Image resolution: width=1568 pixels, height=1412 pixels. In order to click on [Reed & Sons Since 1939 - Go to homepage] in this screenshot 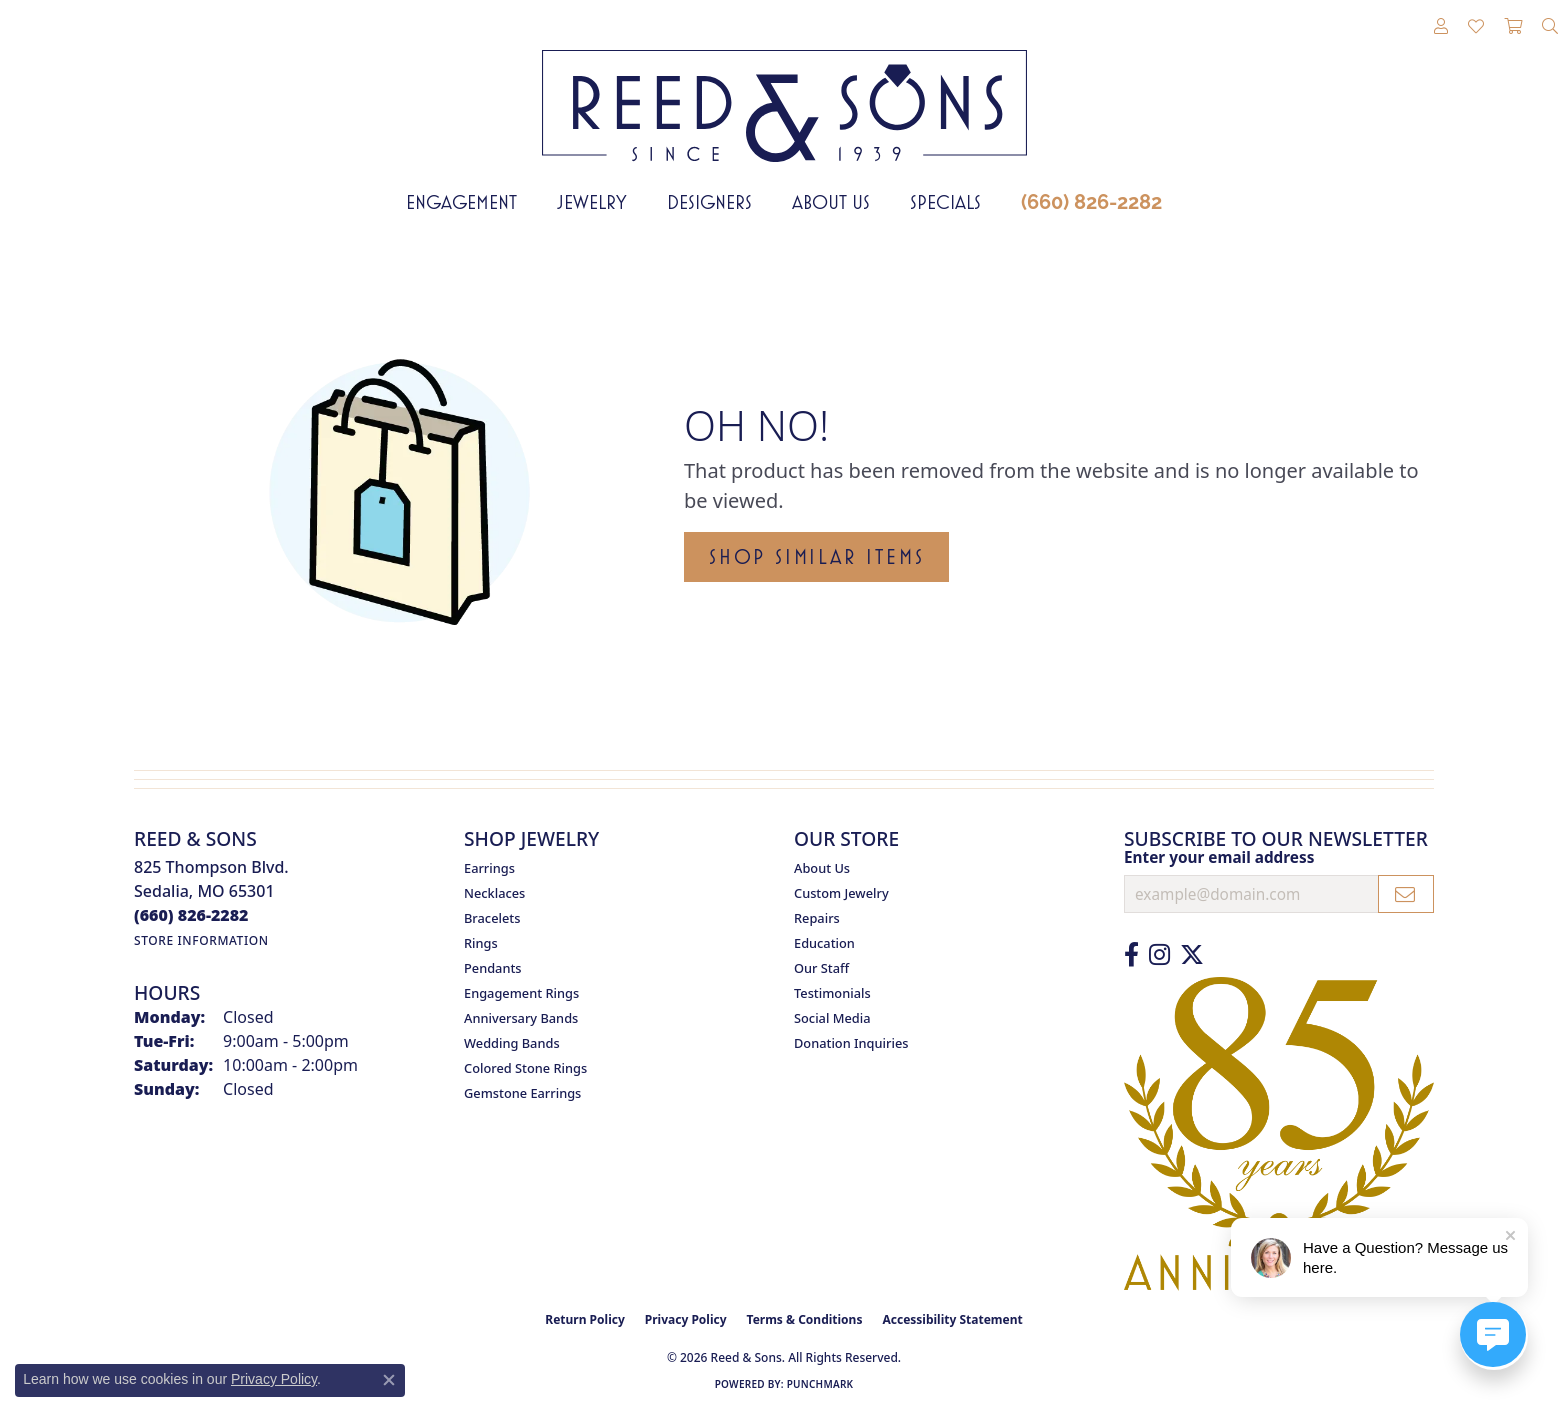, I will do `click(784, 91)`.